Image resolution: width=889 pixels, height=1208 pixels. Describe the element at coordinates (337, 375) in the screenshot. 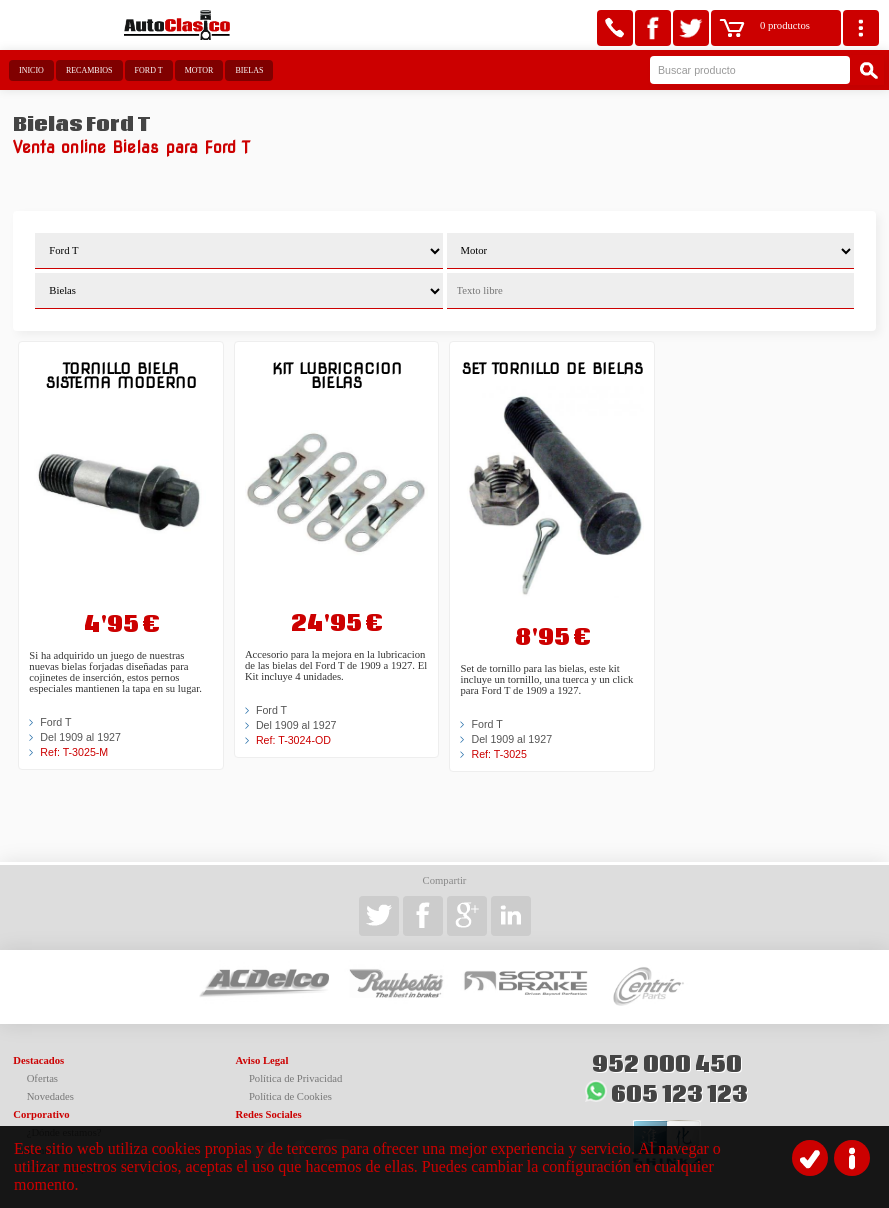

I see `Kit lubricacion bielas` at that location.